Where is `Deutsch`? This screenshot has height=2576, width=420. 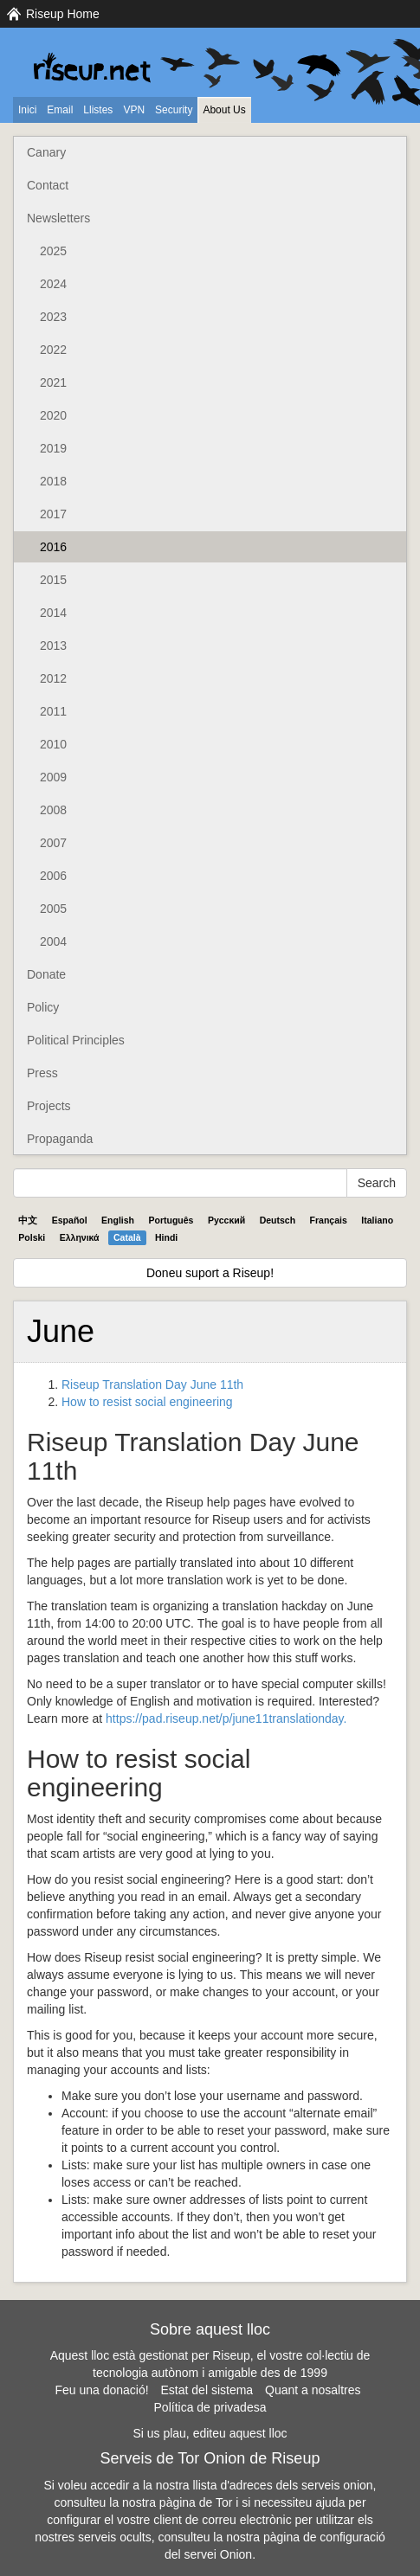 Deutsch is located at coordinates (277, 1220).